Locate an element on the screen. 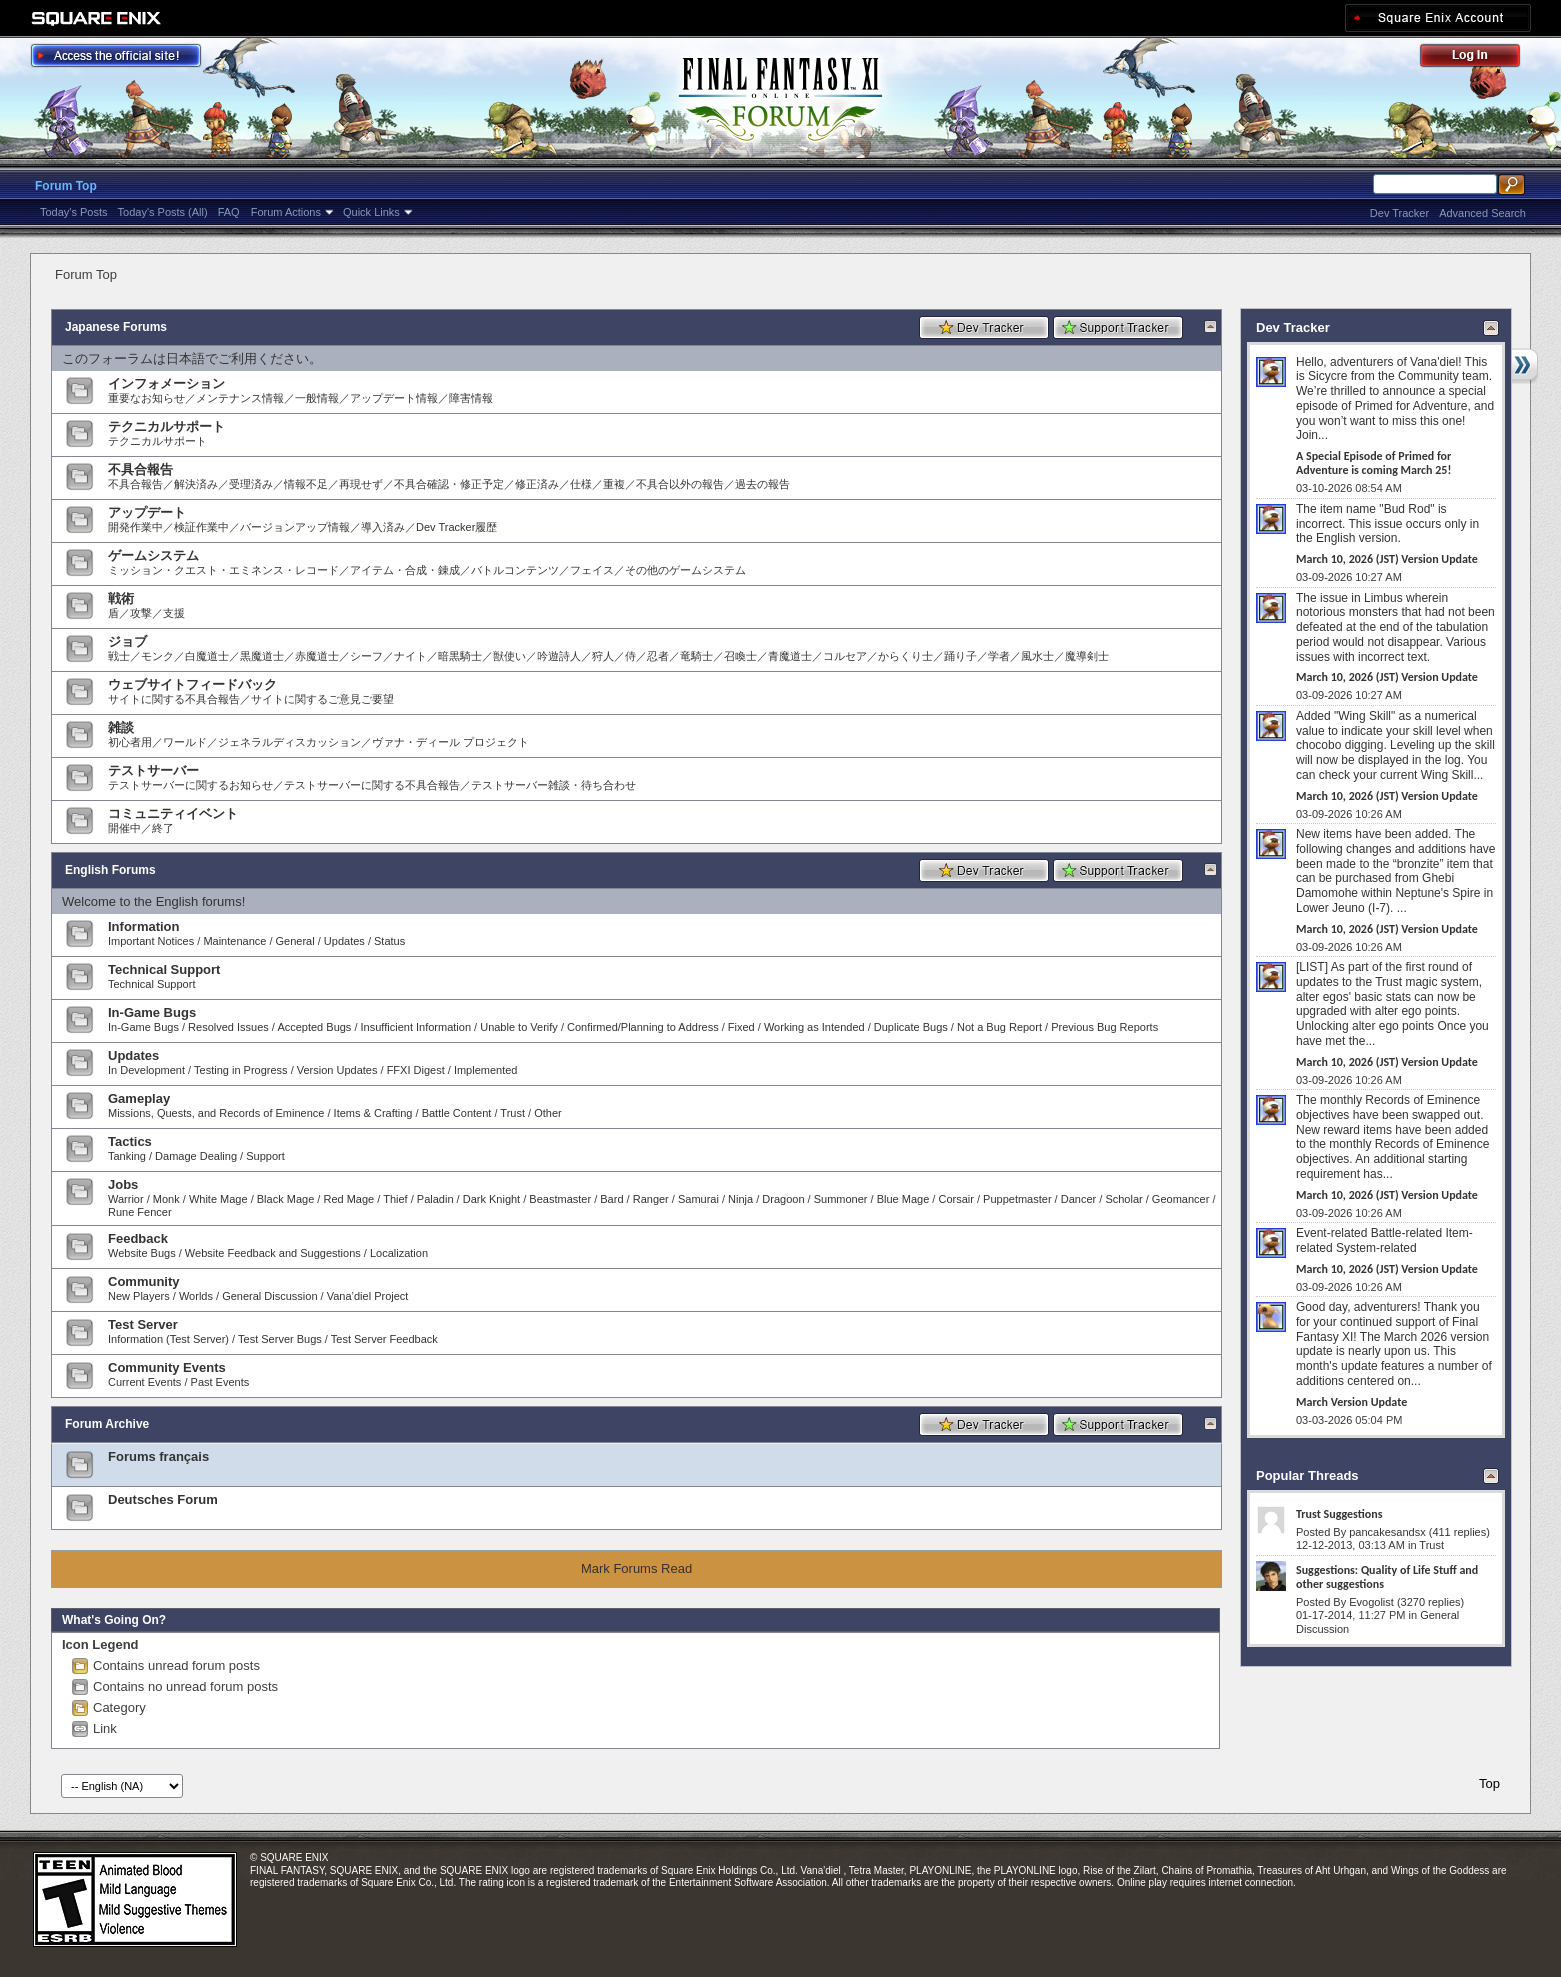 Image resolution: width=1561 pixels, height=1977 pixels. インフォメーション is located at coordinates (166, 383).